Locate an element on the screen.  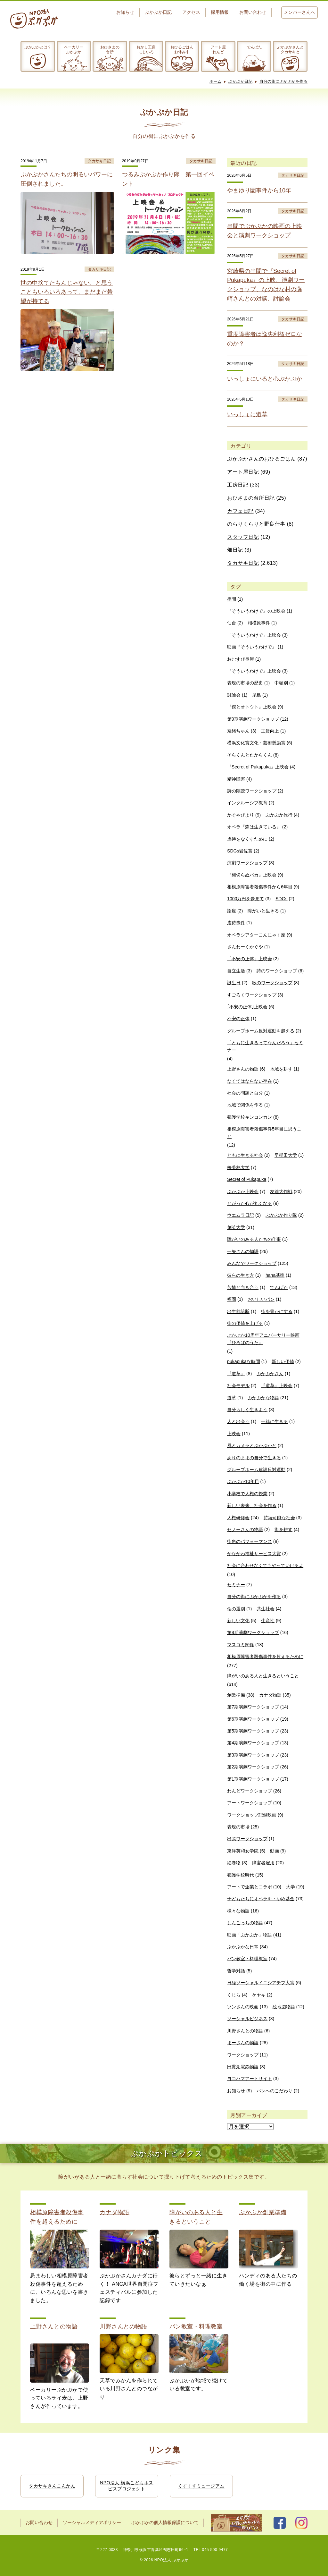
なくてはならない存在 is located at coordinates (249, 1081).